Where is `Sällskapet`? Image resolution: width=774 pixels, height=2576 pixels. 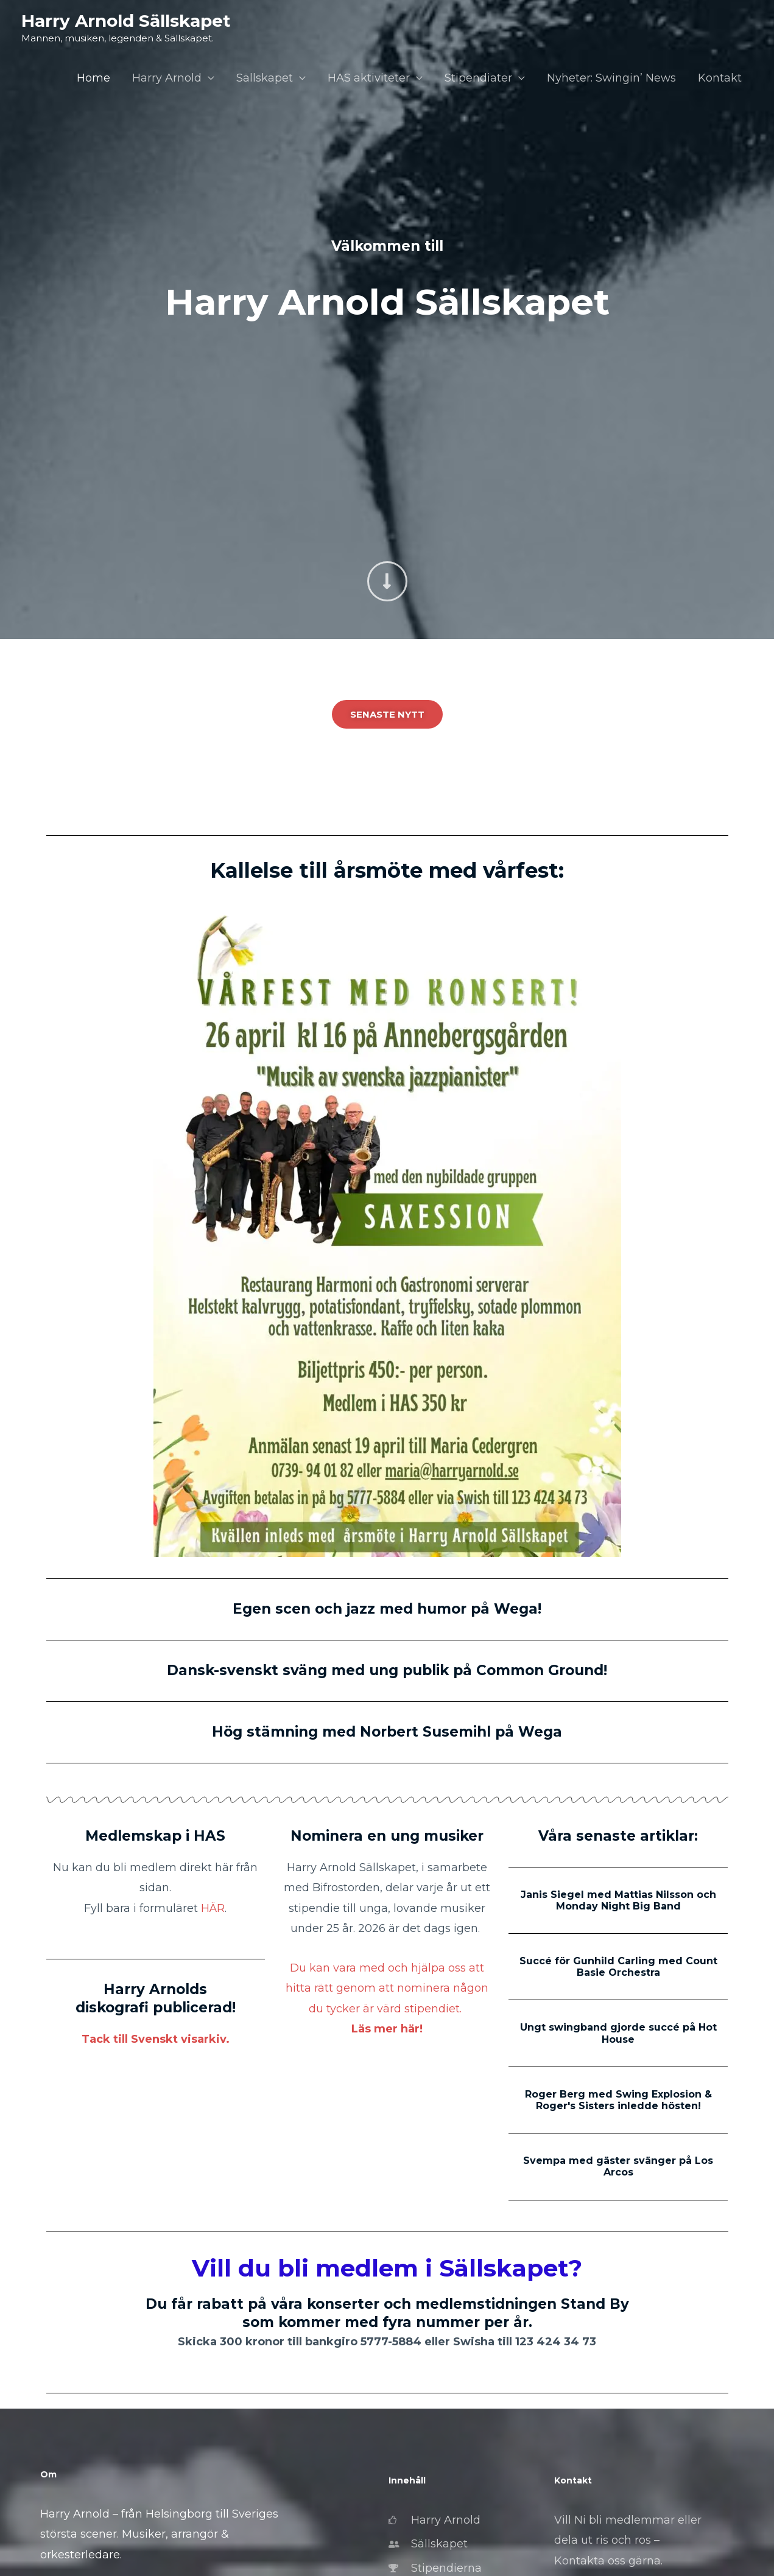
Sällskapet is located at coordinates (264, 78).